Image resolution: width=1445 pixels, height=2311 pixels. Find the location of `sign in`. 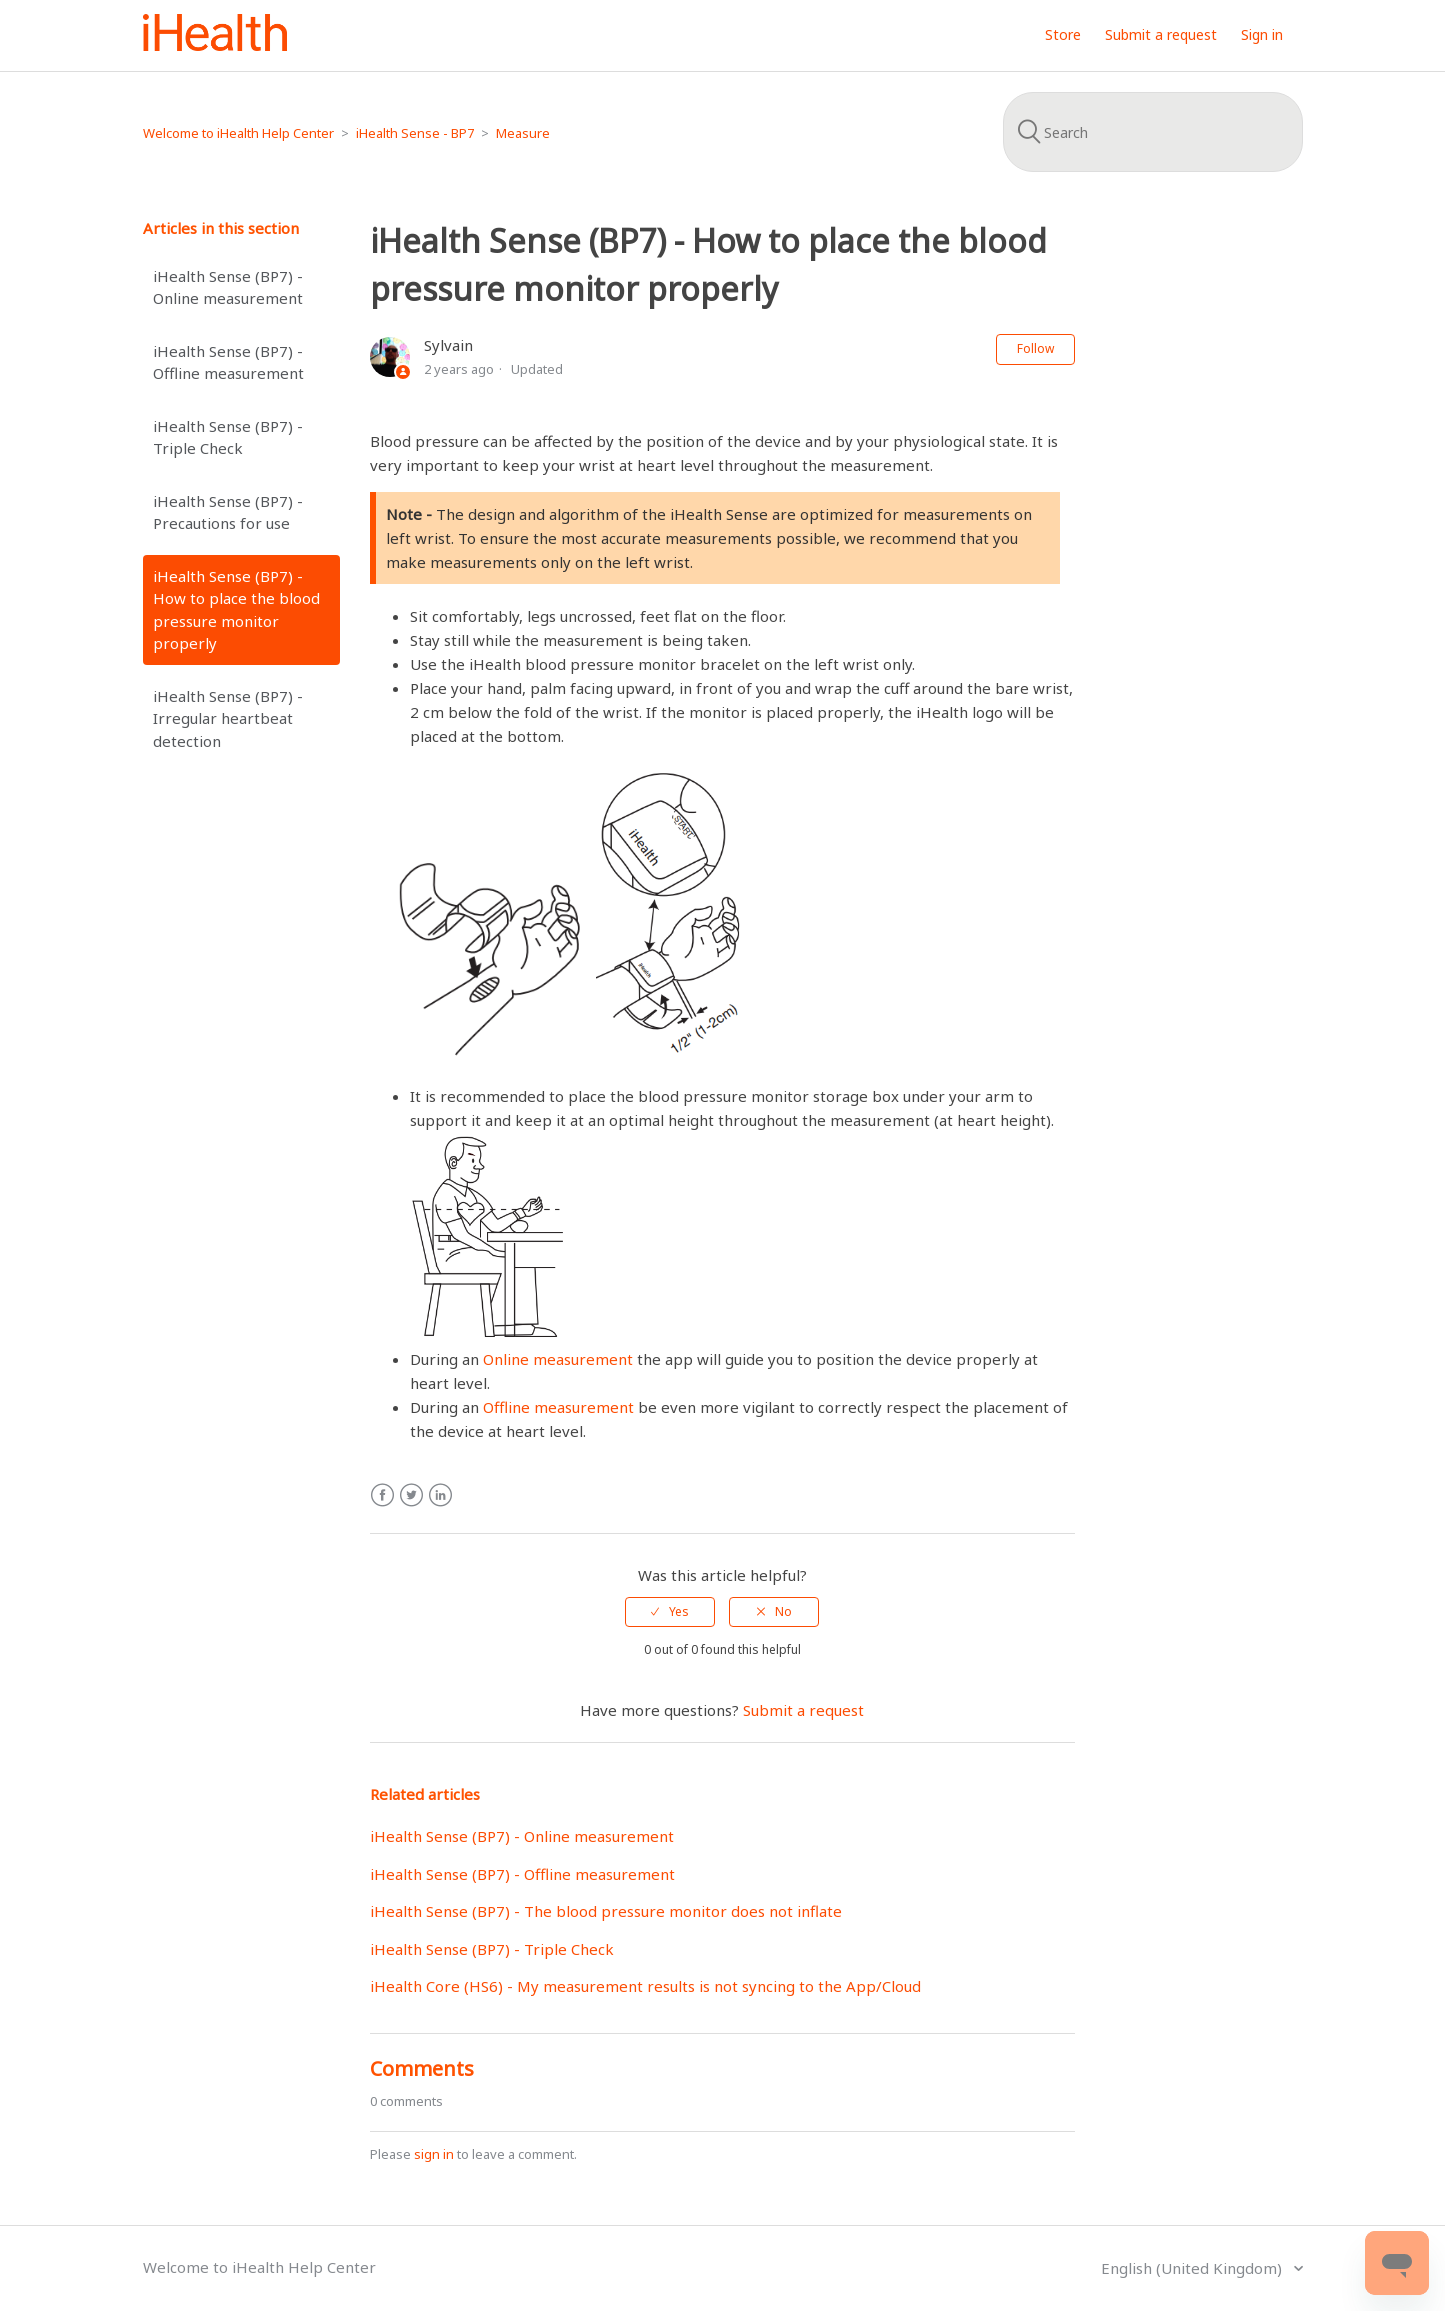

sign in is located at coordinates (434, 2154).